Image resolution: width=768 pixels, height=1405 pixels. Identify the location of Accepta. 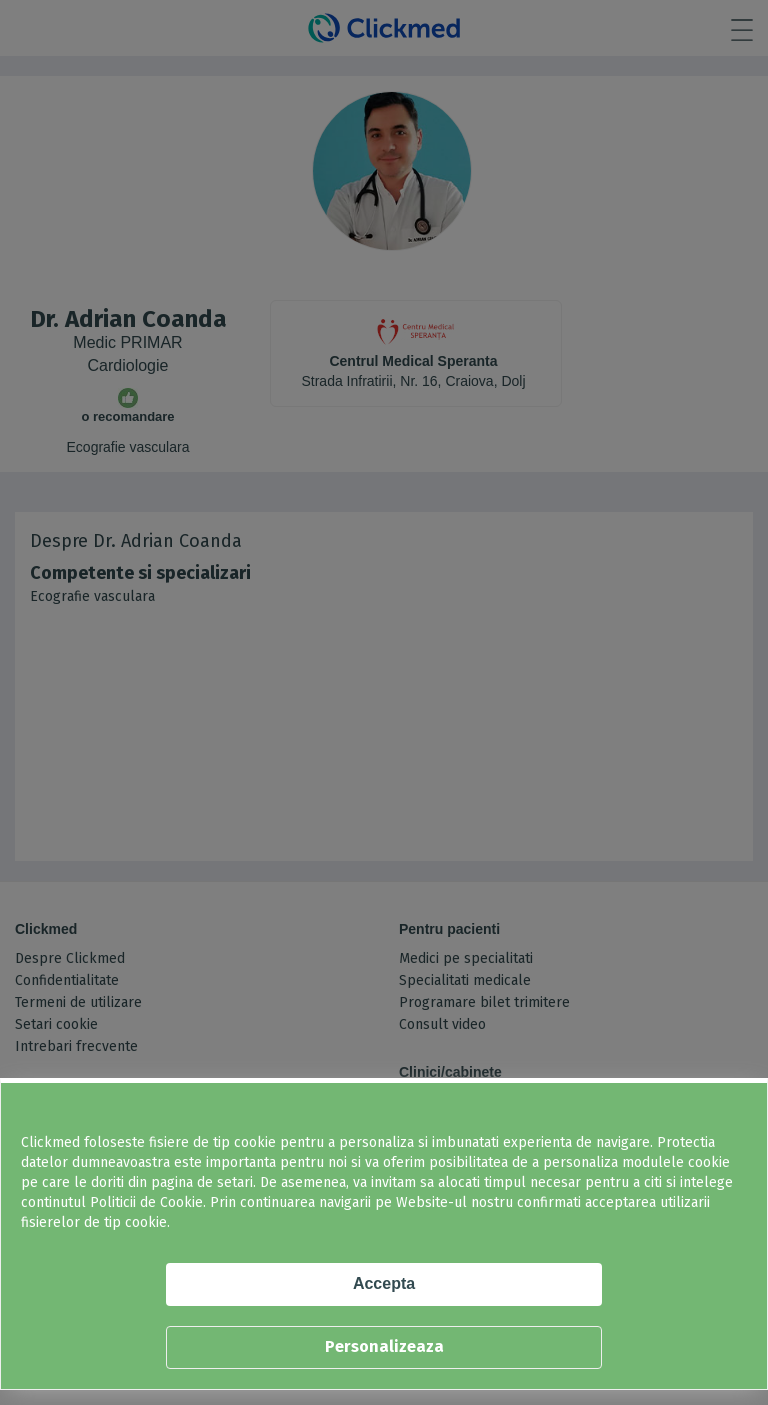
(384, 1283).